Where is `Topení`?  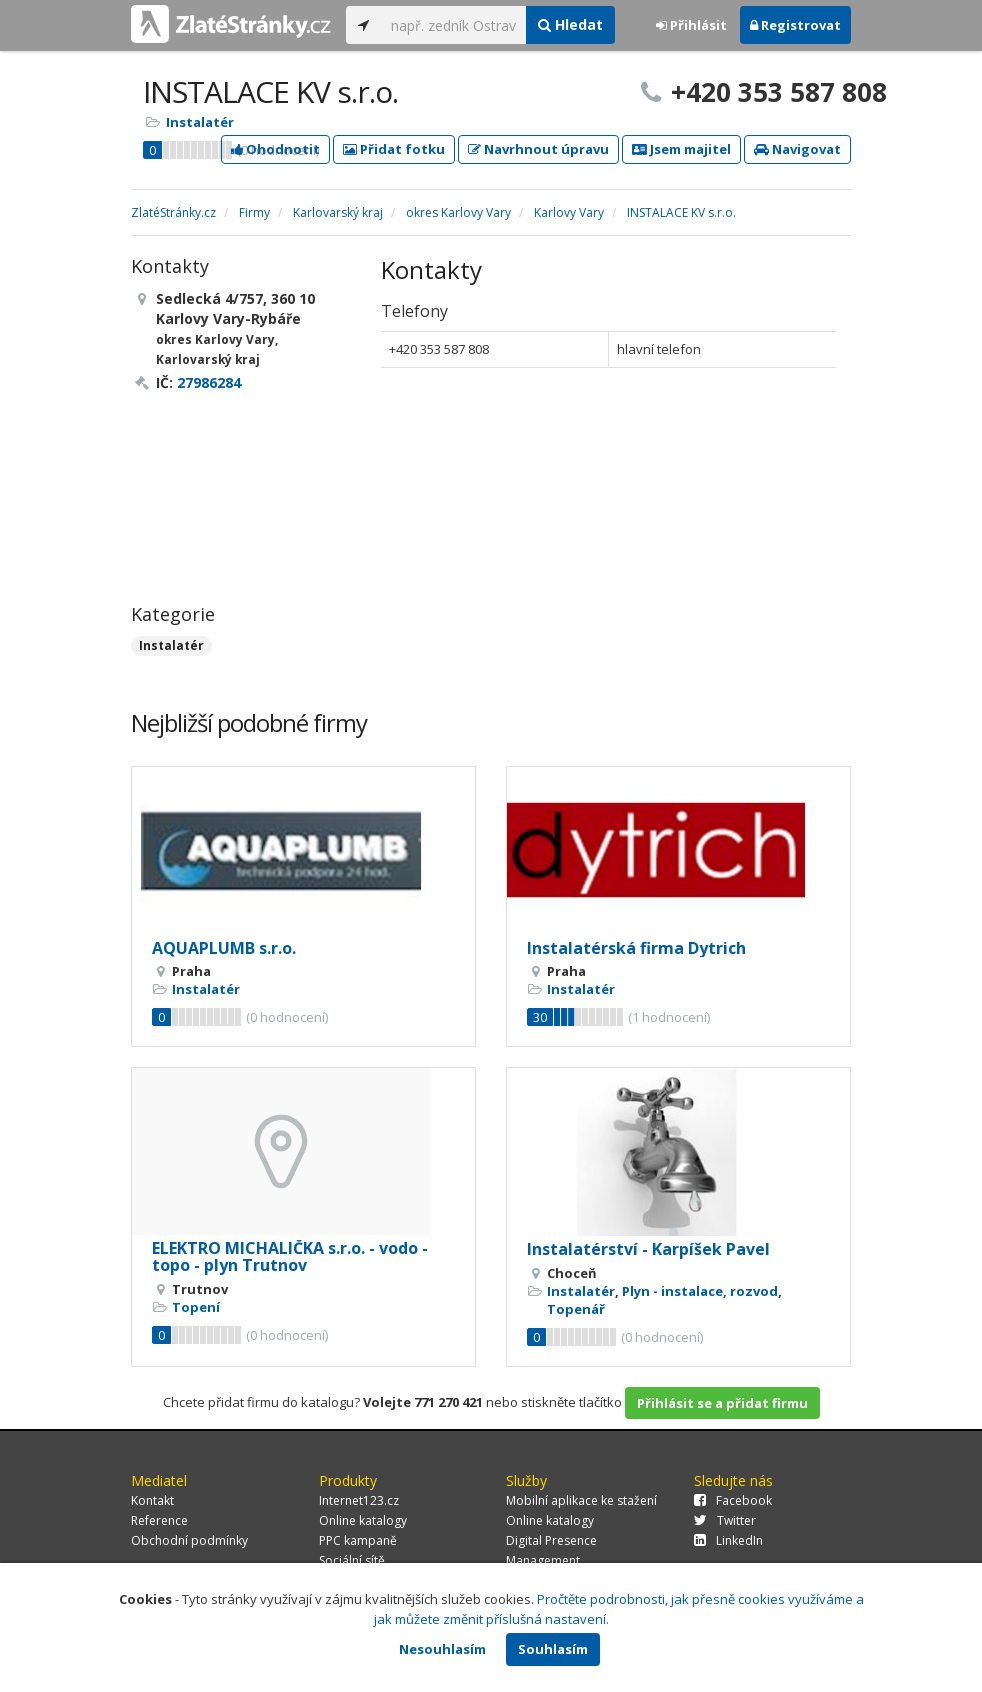
Topení is located at coordinates (196, 1307).